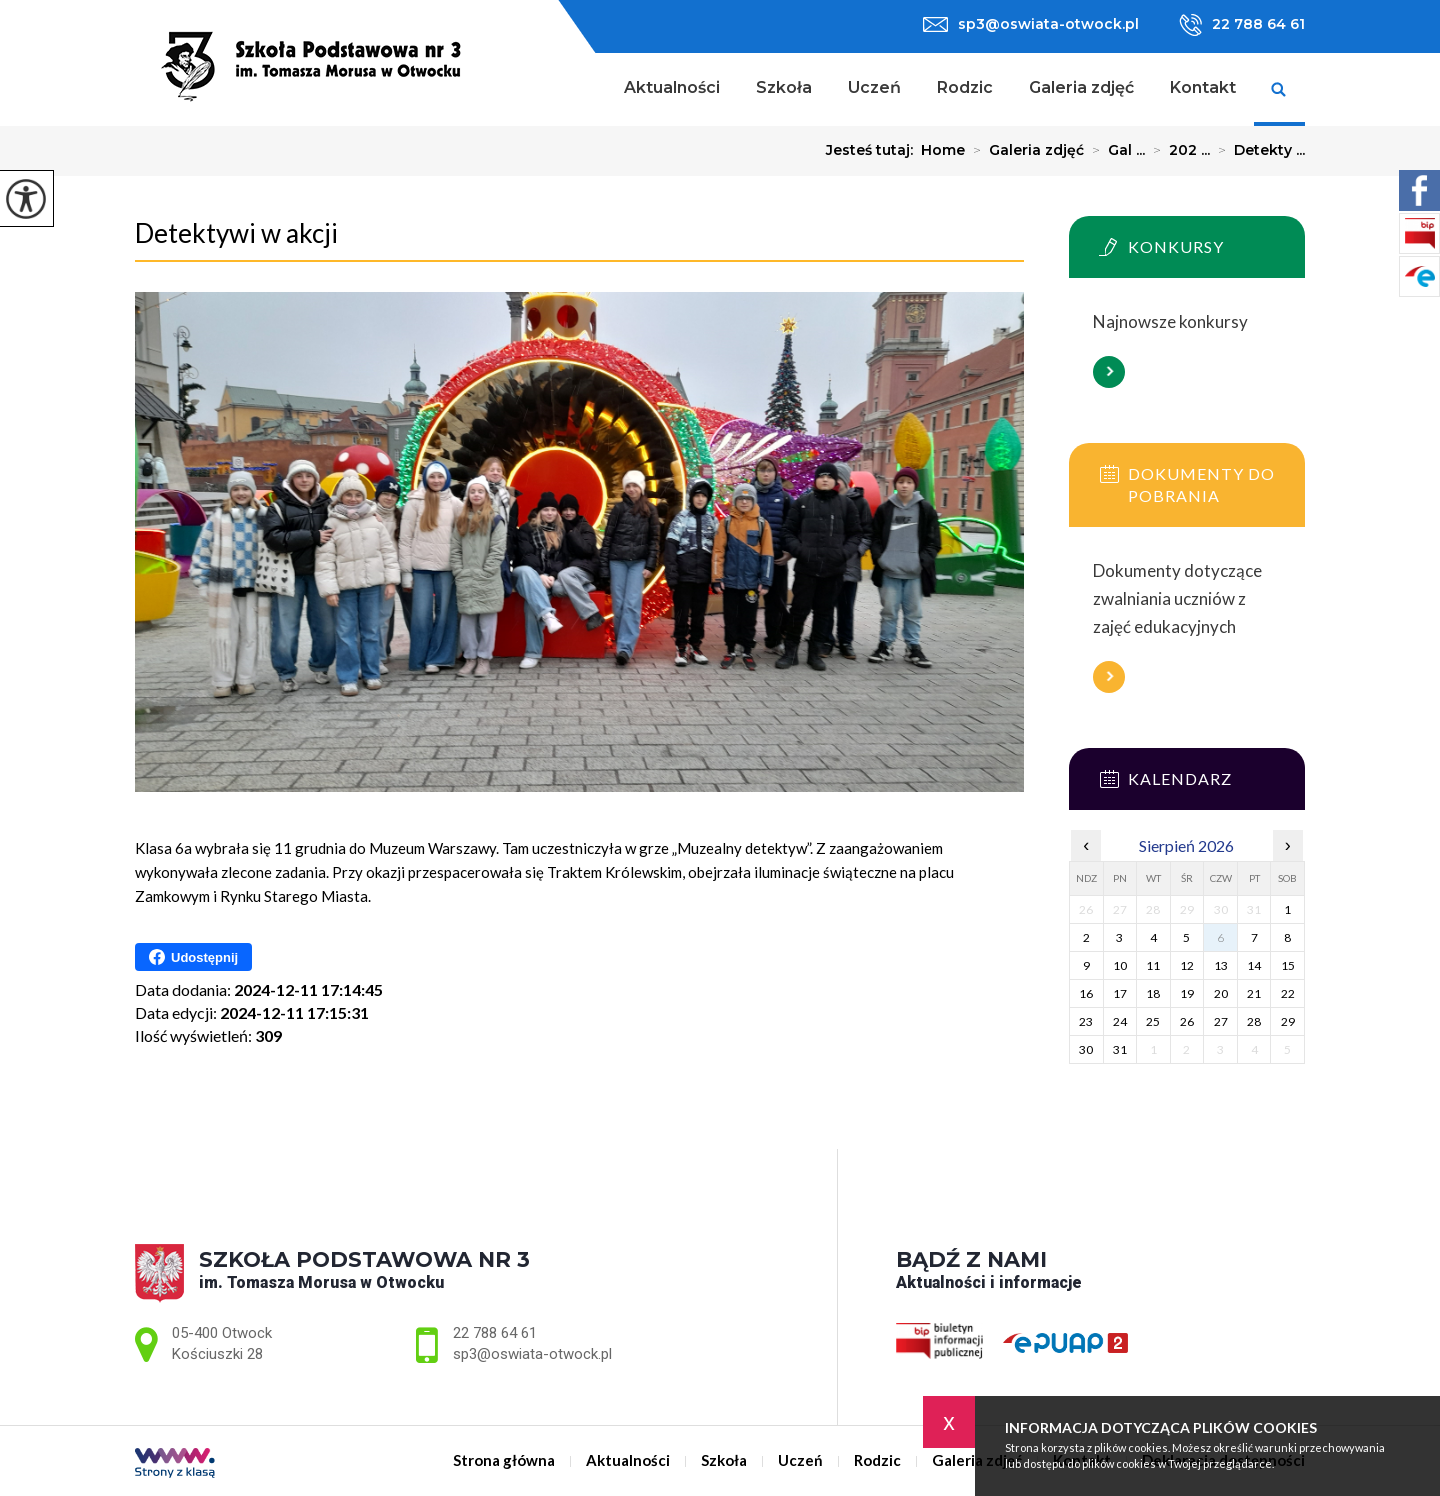 The width and height of the screenshot is (1440, 1496). What do you see at coordinates (1288, 965) in the screenshot?
I see `15` at bounding box center [1288, 965].